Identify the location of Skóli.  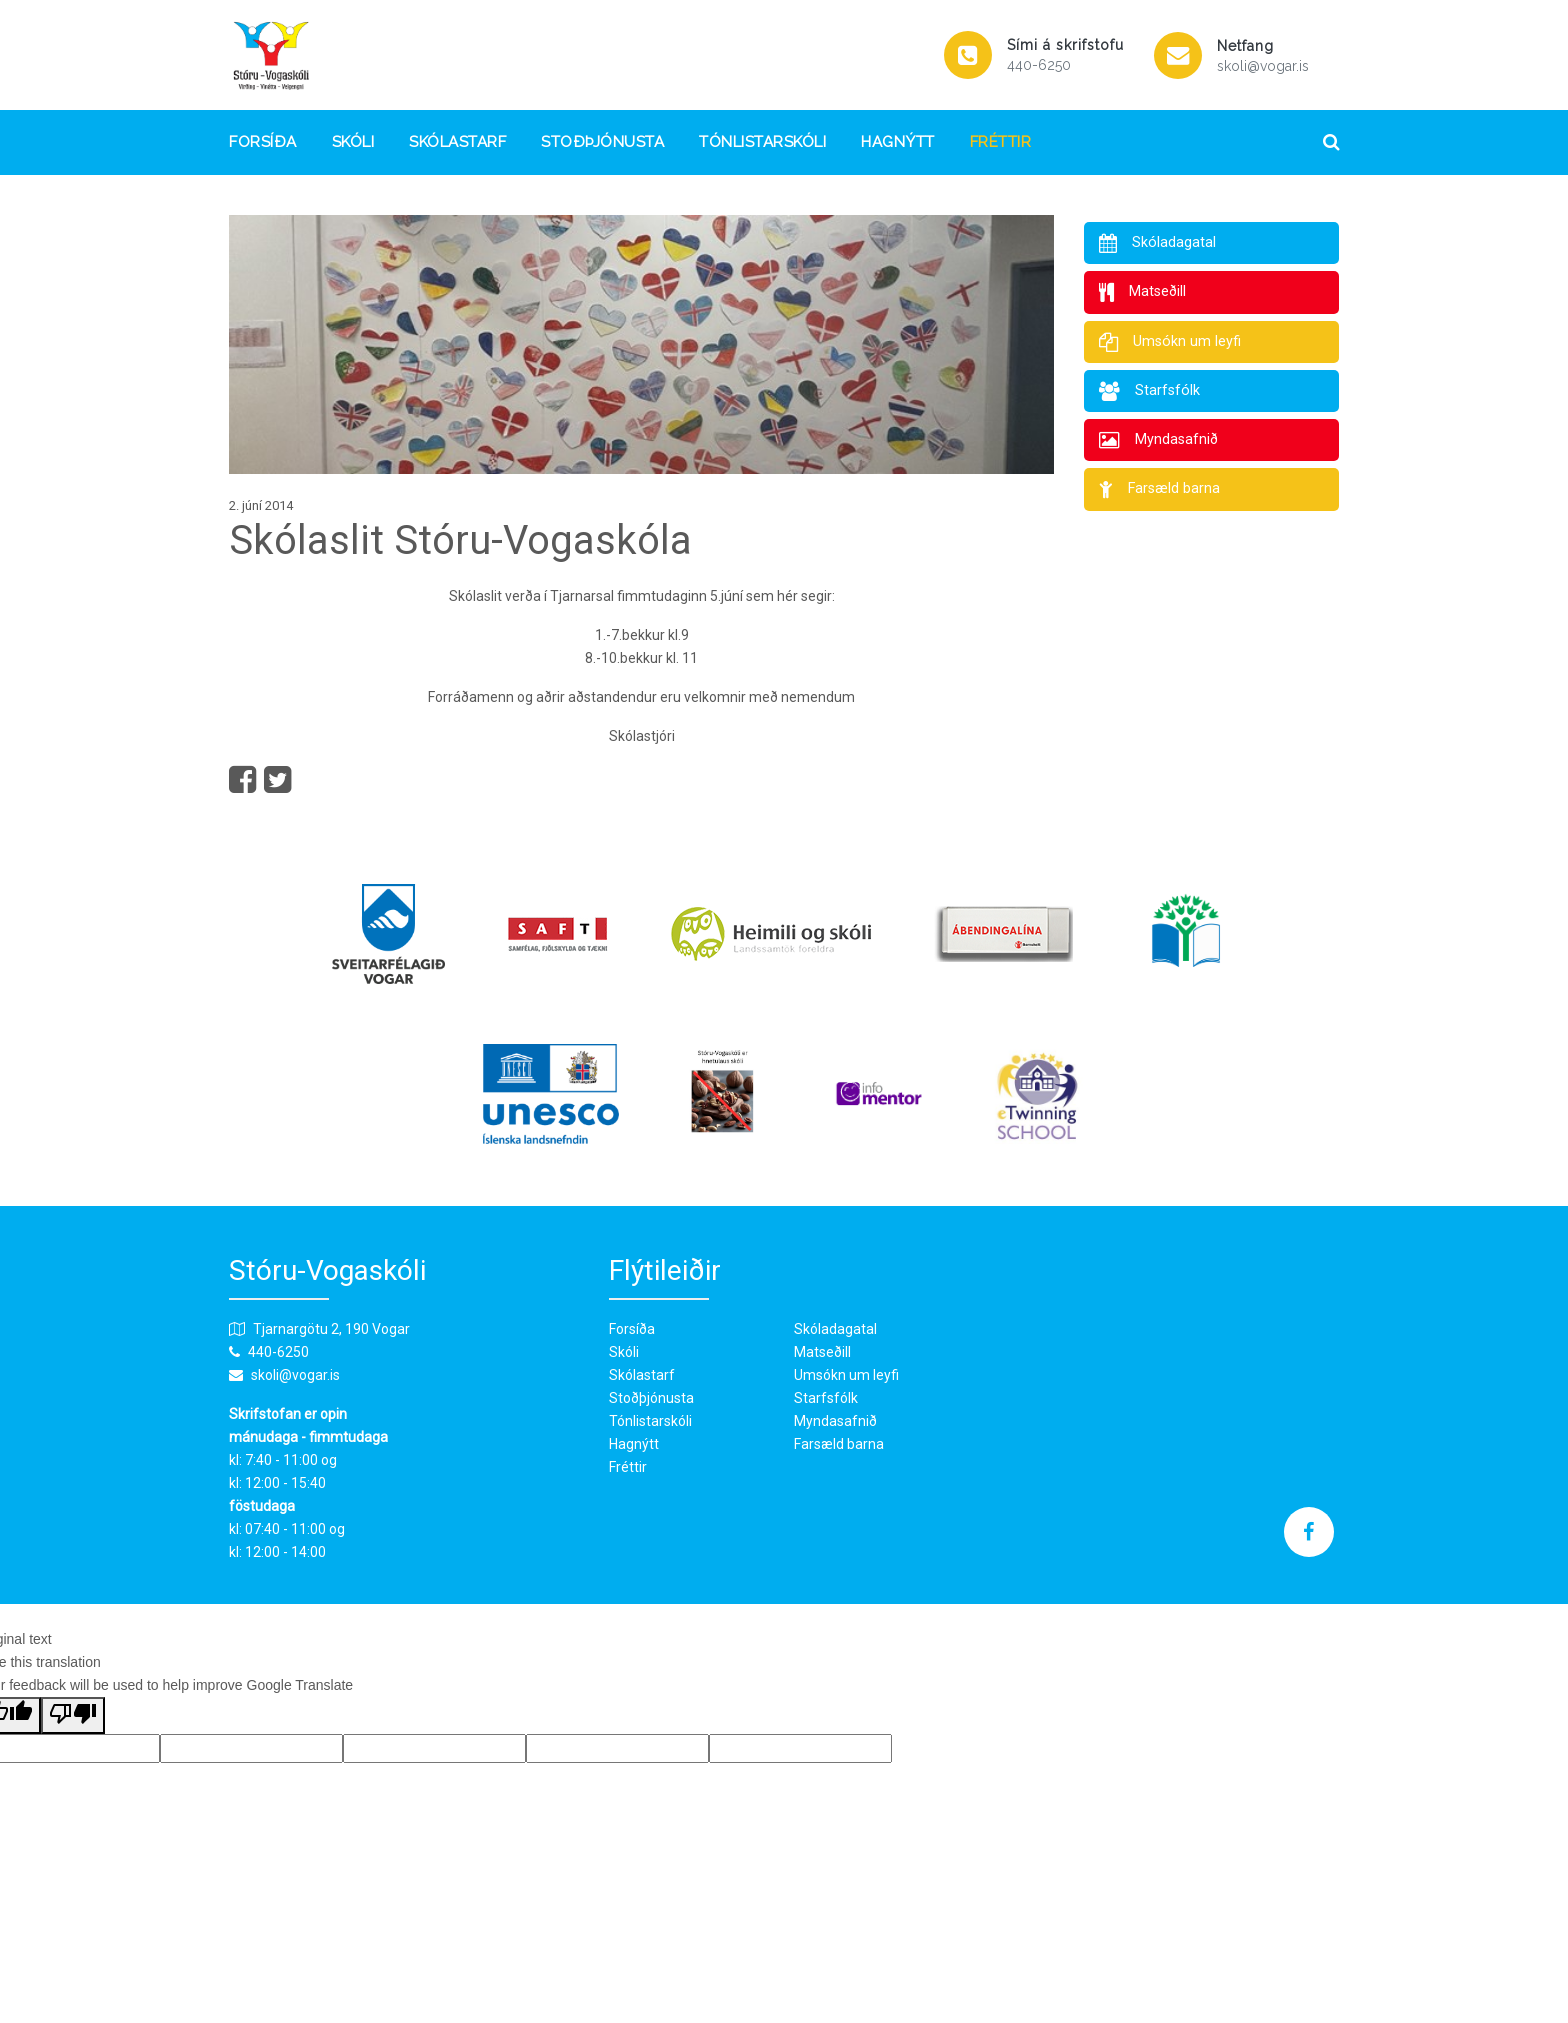
(353, 143).